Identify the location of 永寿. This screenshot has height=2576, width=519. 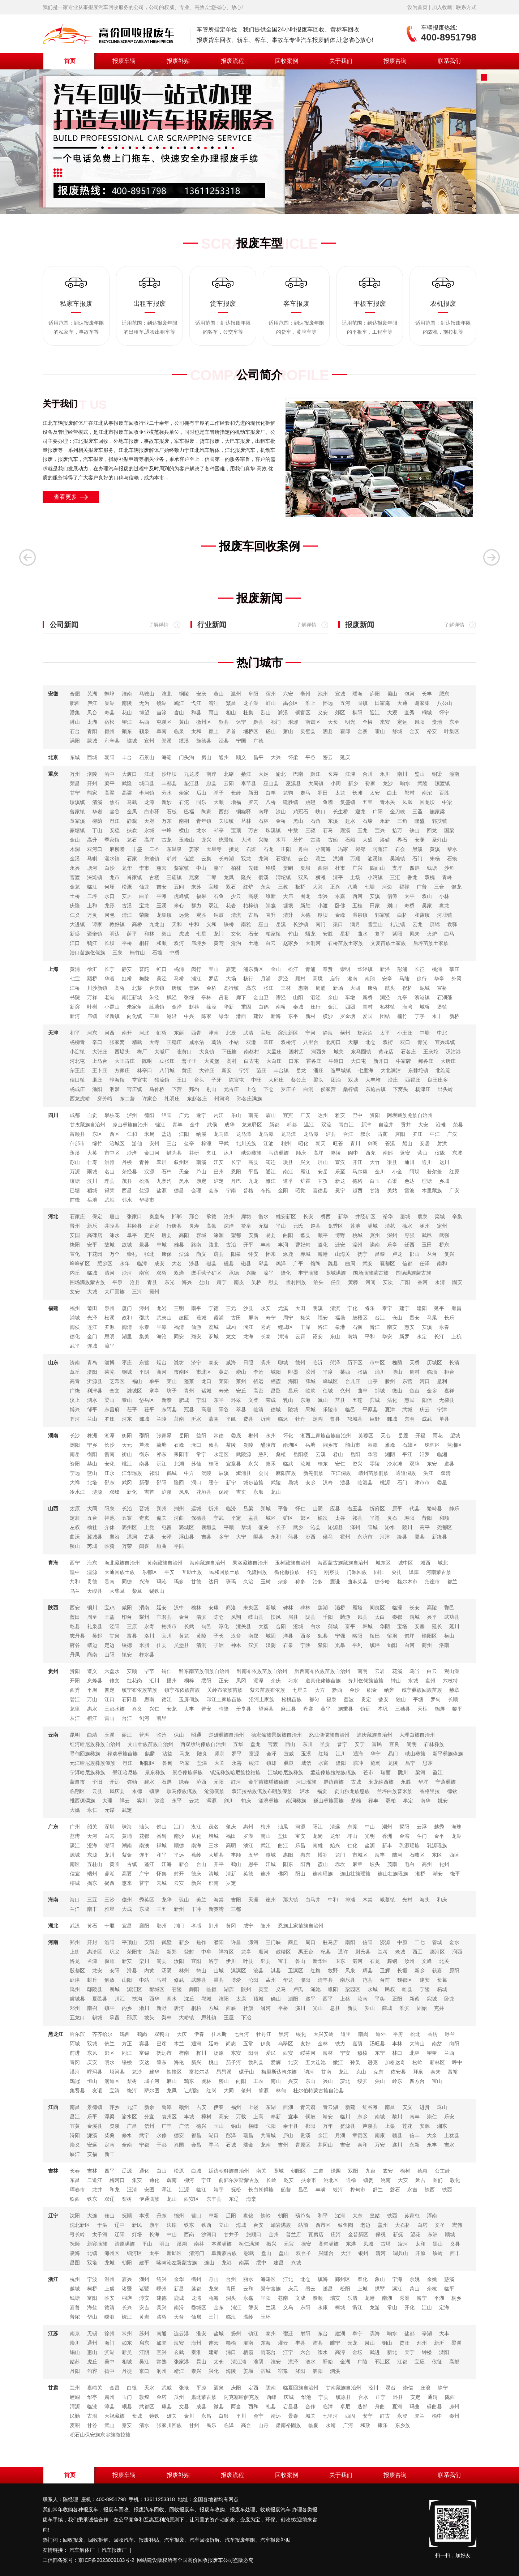
(149, 1626).